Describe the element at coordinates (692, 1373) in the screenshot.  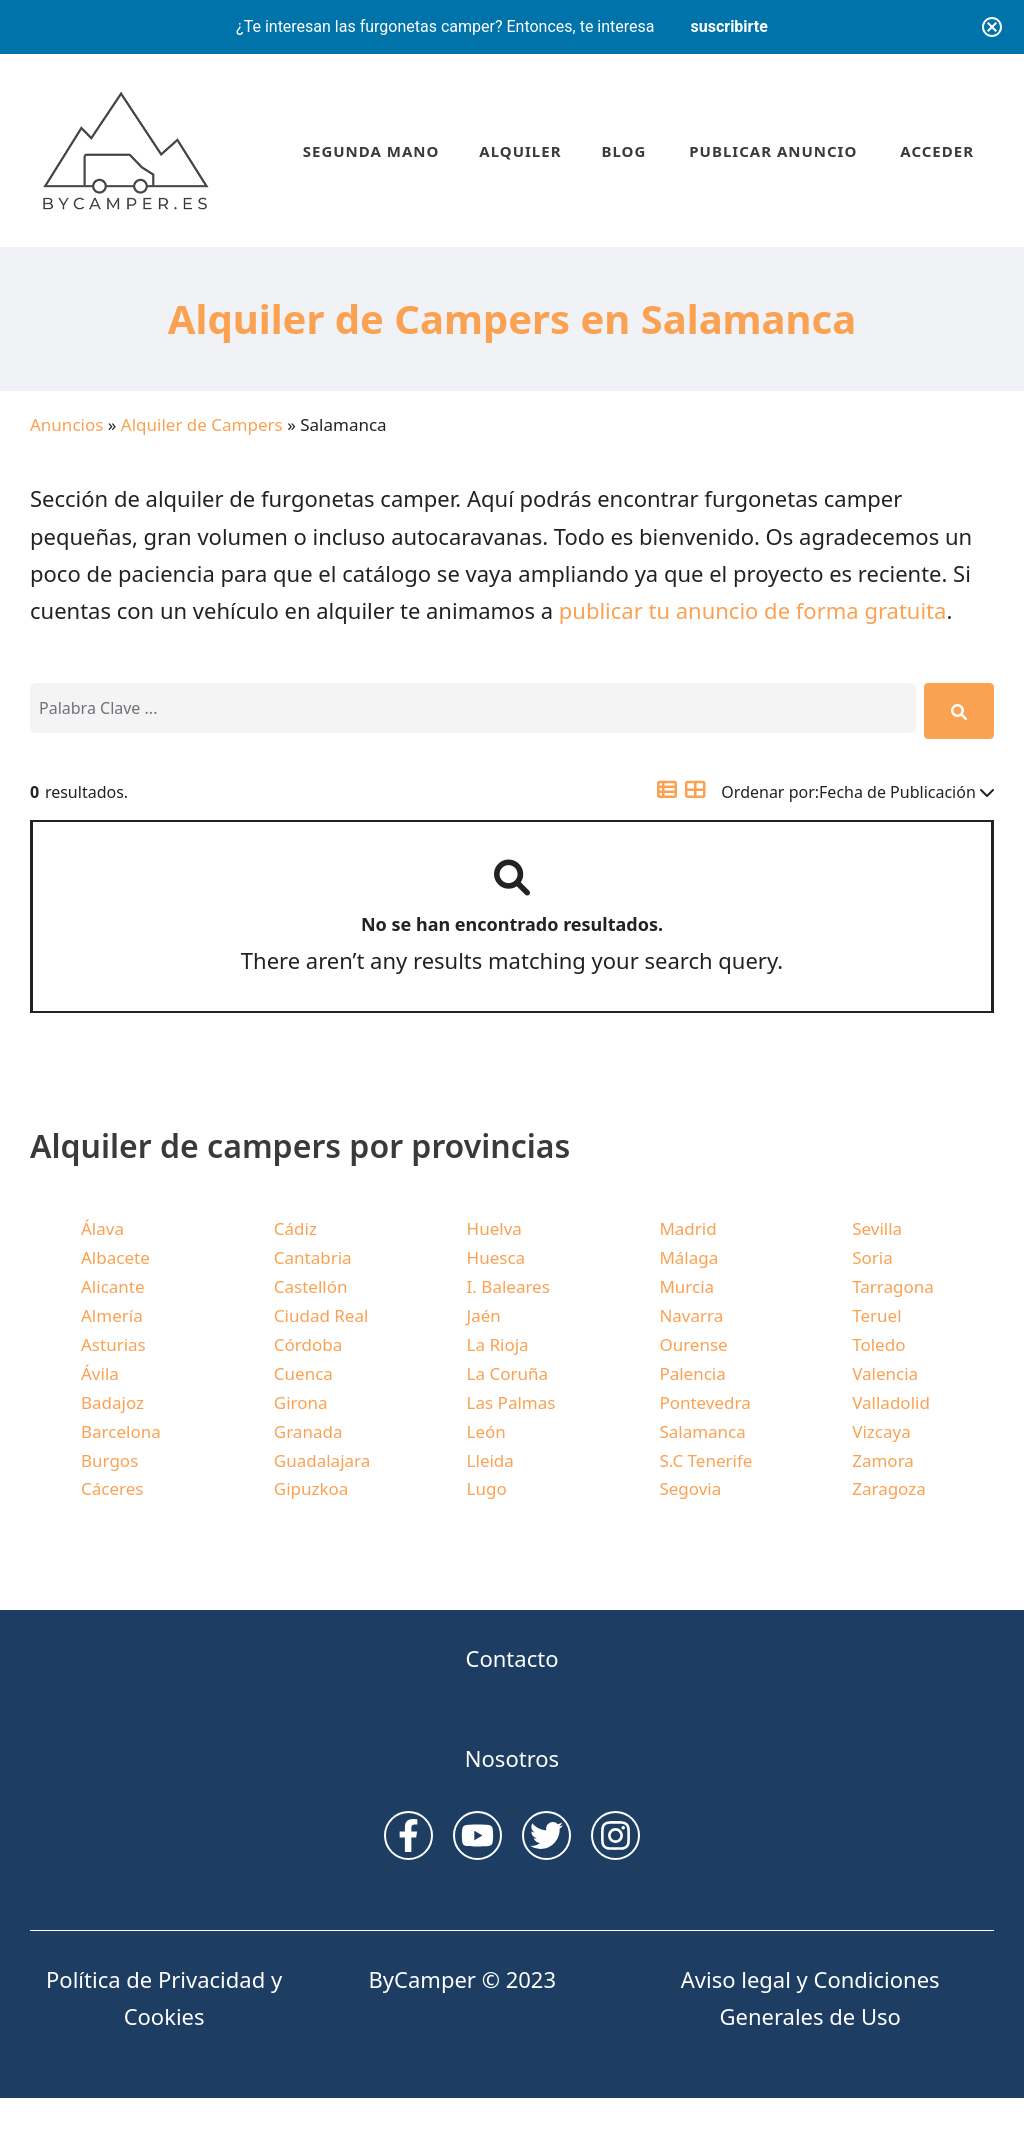
I see `Palencia` at that location.